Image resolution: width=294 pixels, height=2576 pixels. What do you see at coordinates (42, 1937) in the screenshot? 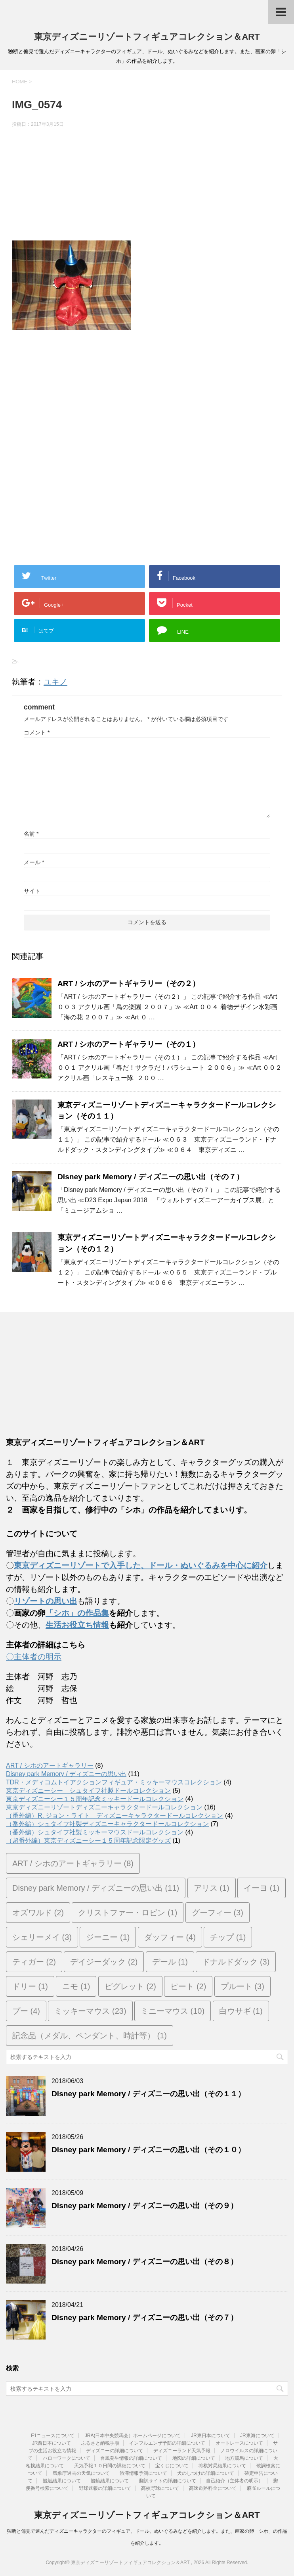
I see `シェリーメイ [シェリーメイ (3個の項目)]` at bounding box center [42, 1937].